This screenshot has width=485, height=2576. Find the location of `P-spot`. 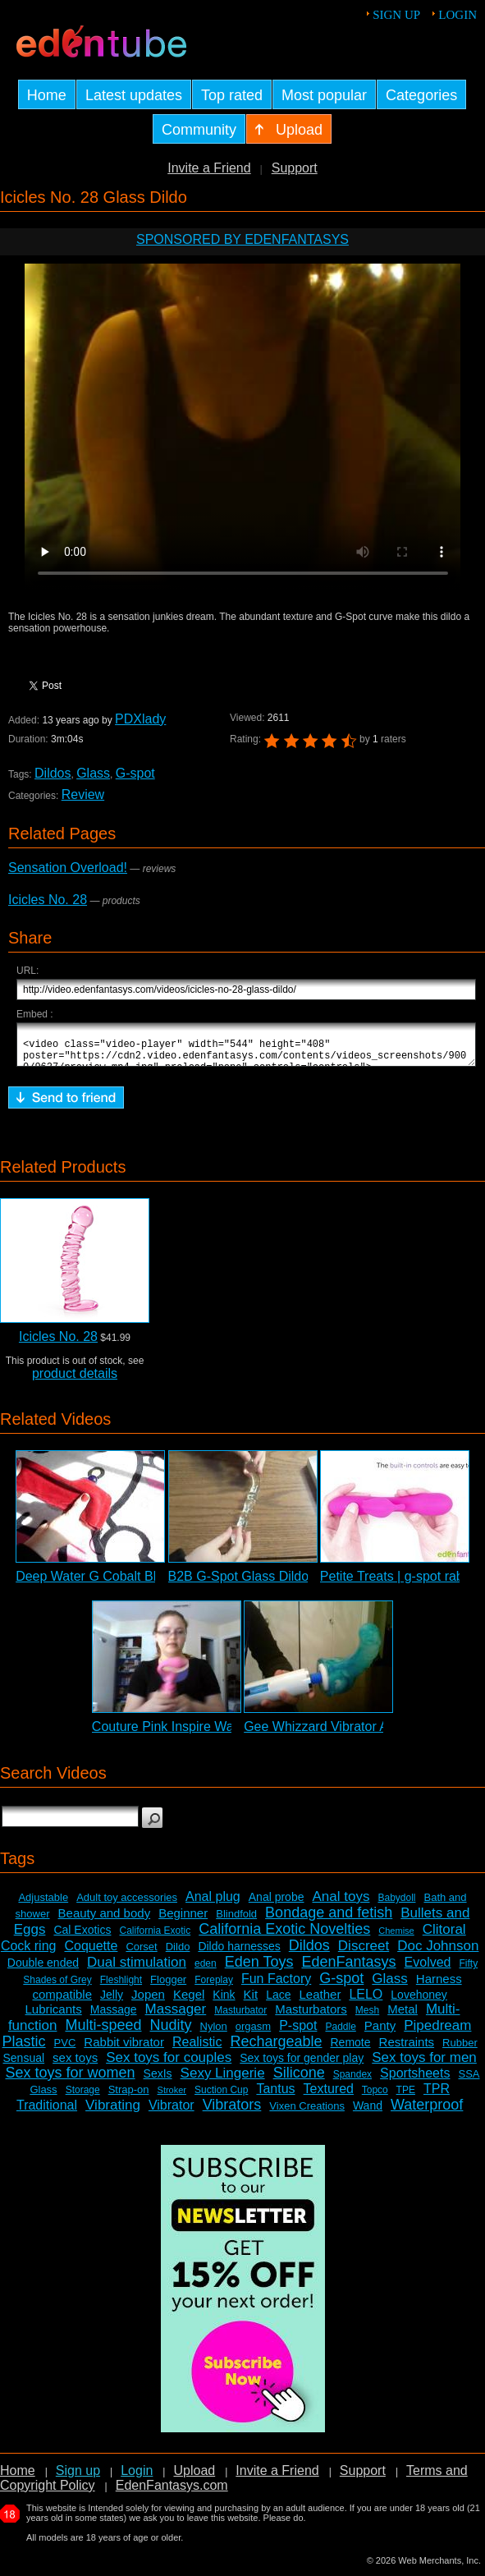

P-spot is located at coordinates (298, 2033).